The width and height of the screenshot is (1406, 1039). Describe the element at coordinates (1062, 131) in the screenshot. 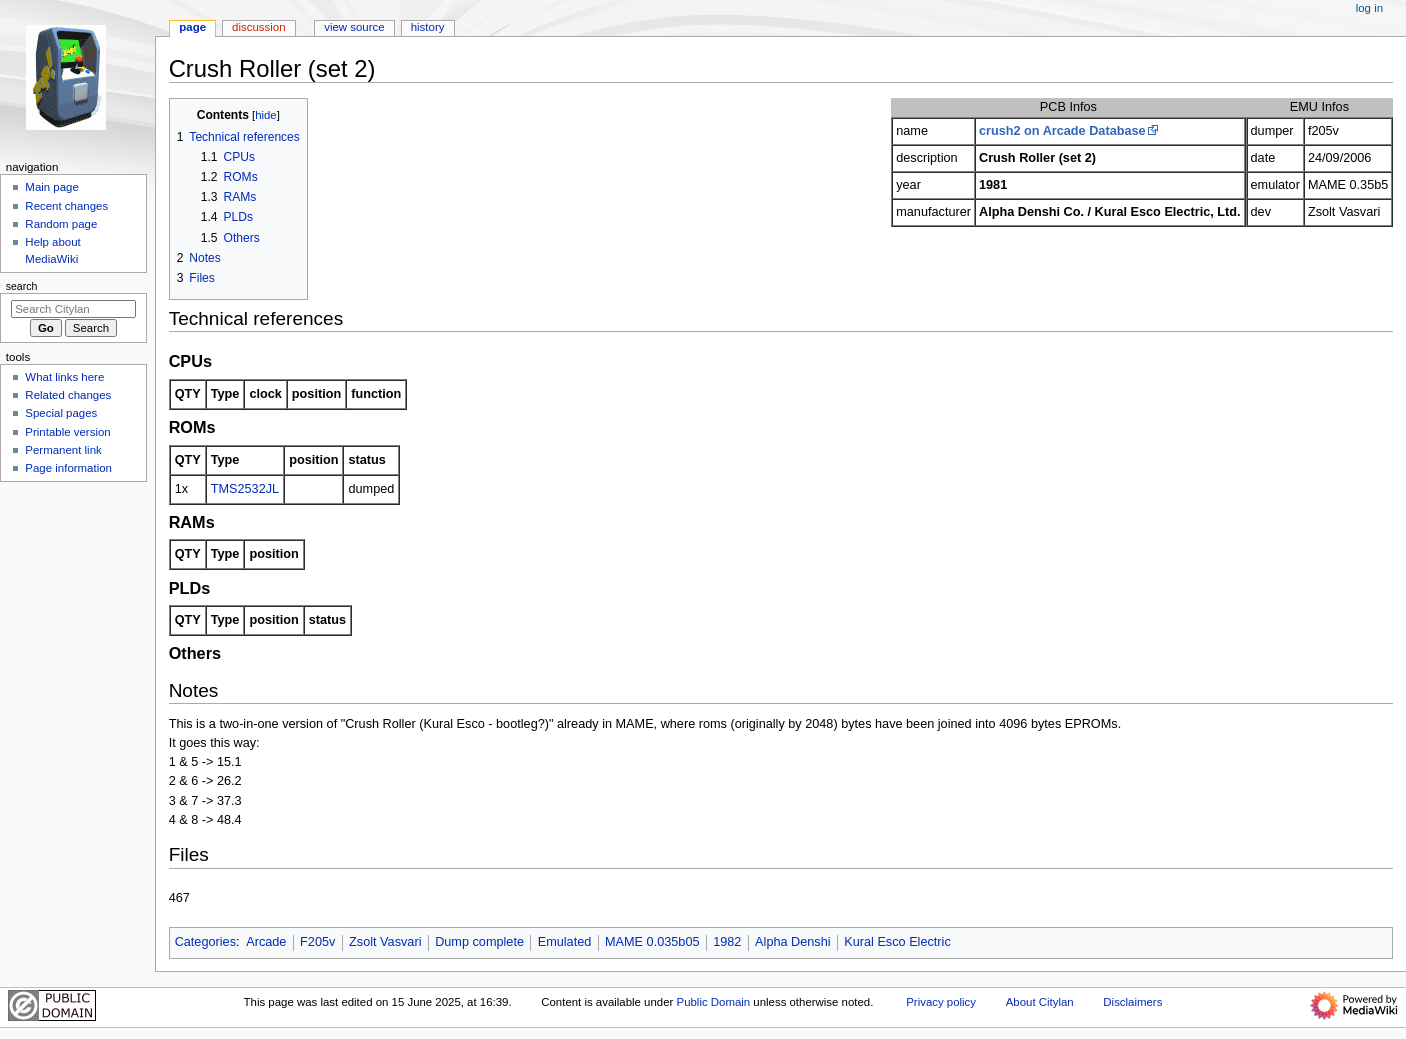

I see `crush2 on Arcade Database` at that location.